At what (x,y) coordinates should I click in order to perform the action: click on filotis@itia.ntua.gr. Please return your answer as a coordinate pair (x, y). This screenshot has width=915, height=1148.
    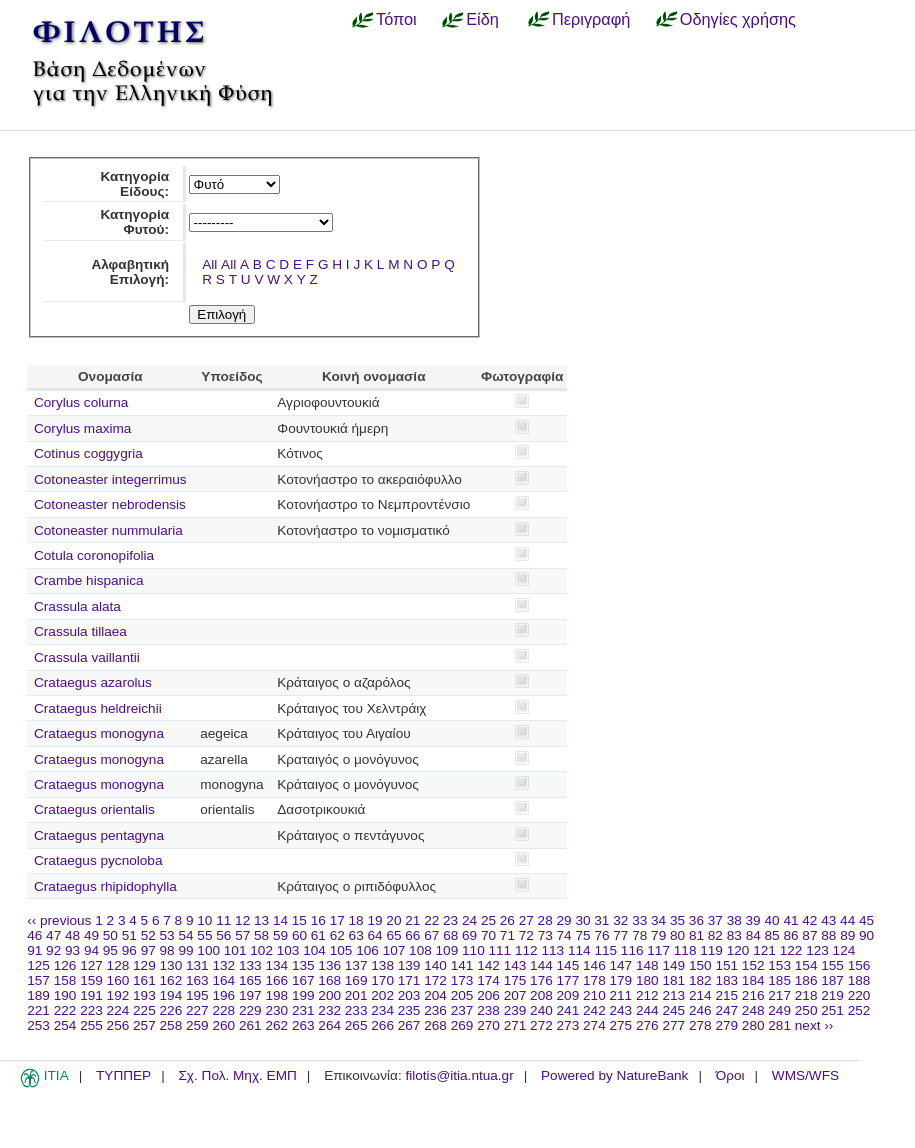
    Looking at the image, I should click on (459, 1075).